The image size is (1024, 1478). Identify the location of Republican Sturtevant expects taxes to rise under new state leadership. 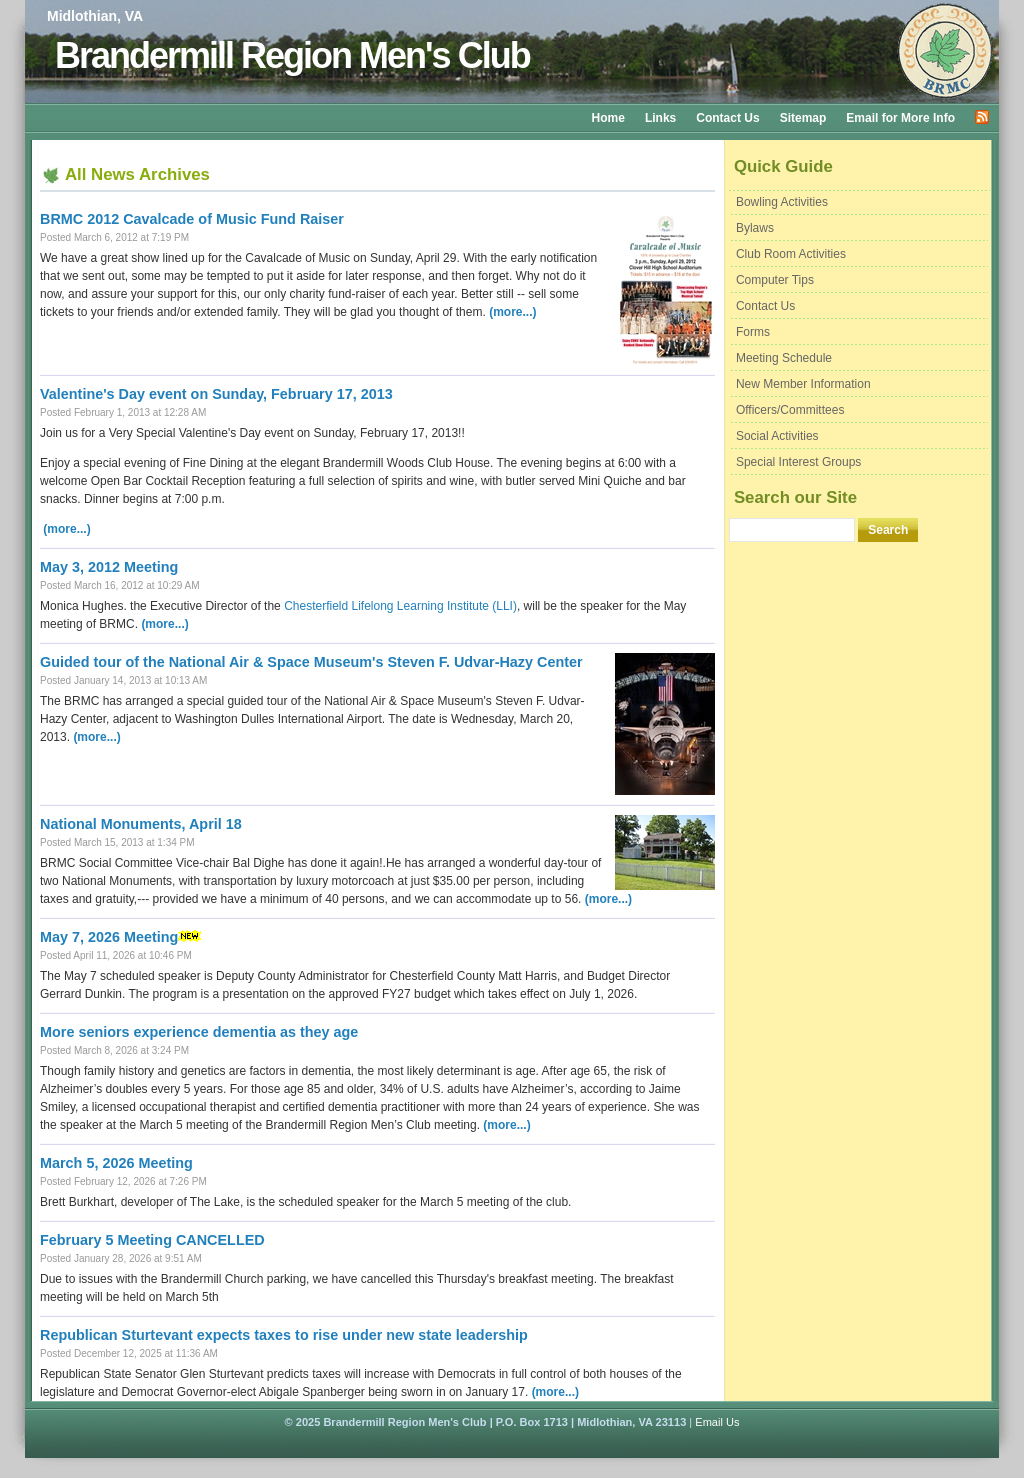
(284, 1335).